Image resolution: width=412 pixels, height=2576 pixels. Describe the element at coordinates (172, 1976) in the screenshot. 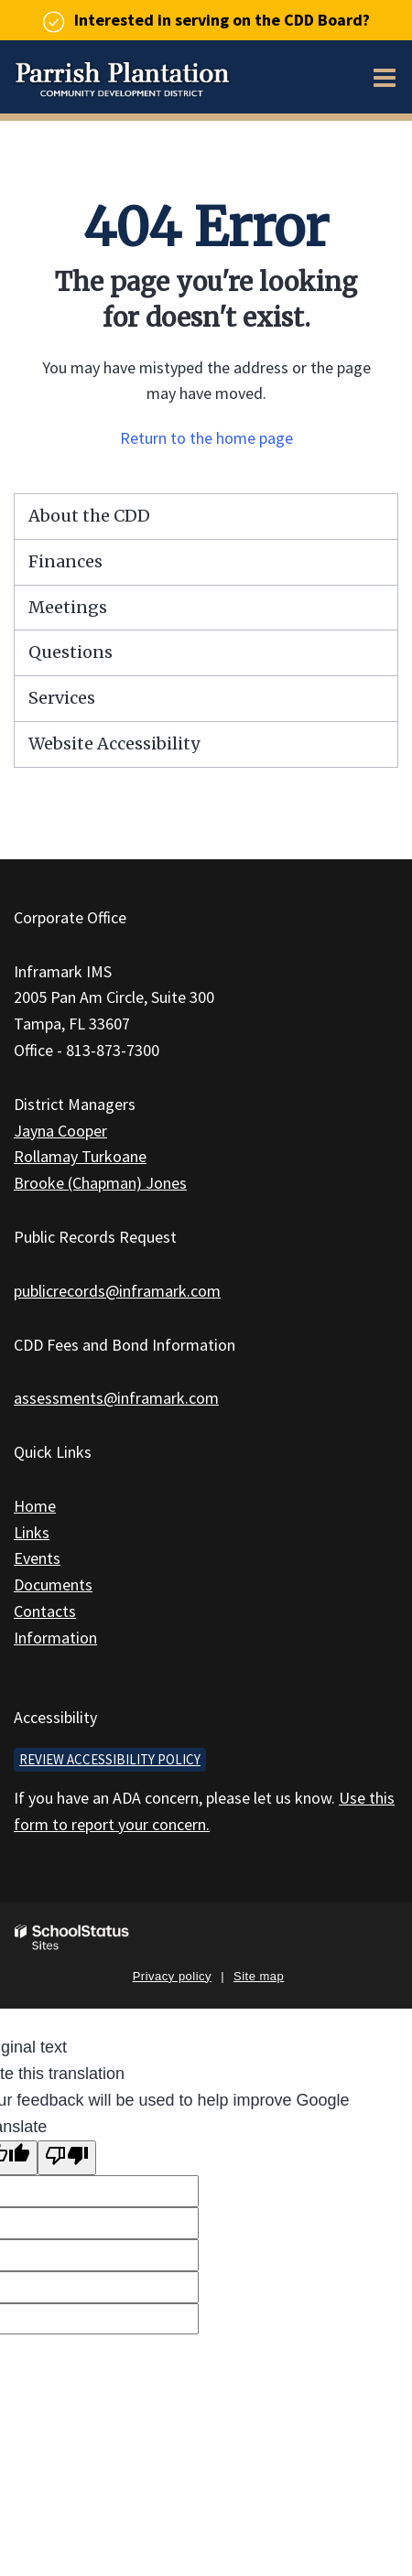

I see `Privacy policy [button]` at that location.